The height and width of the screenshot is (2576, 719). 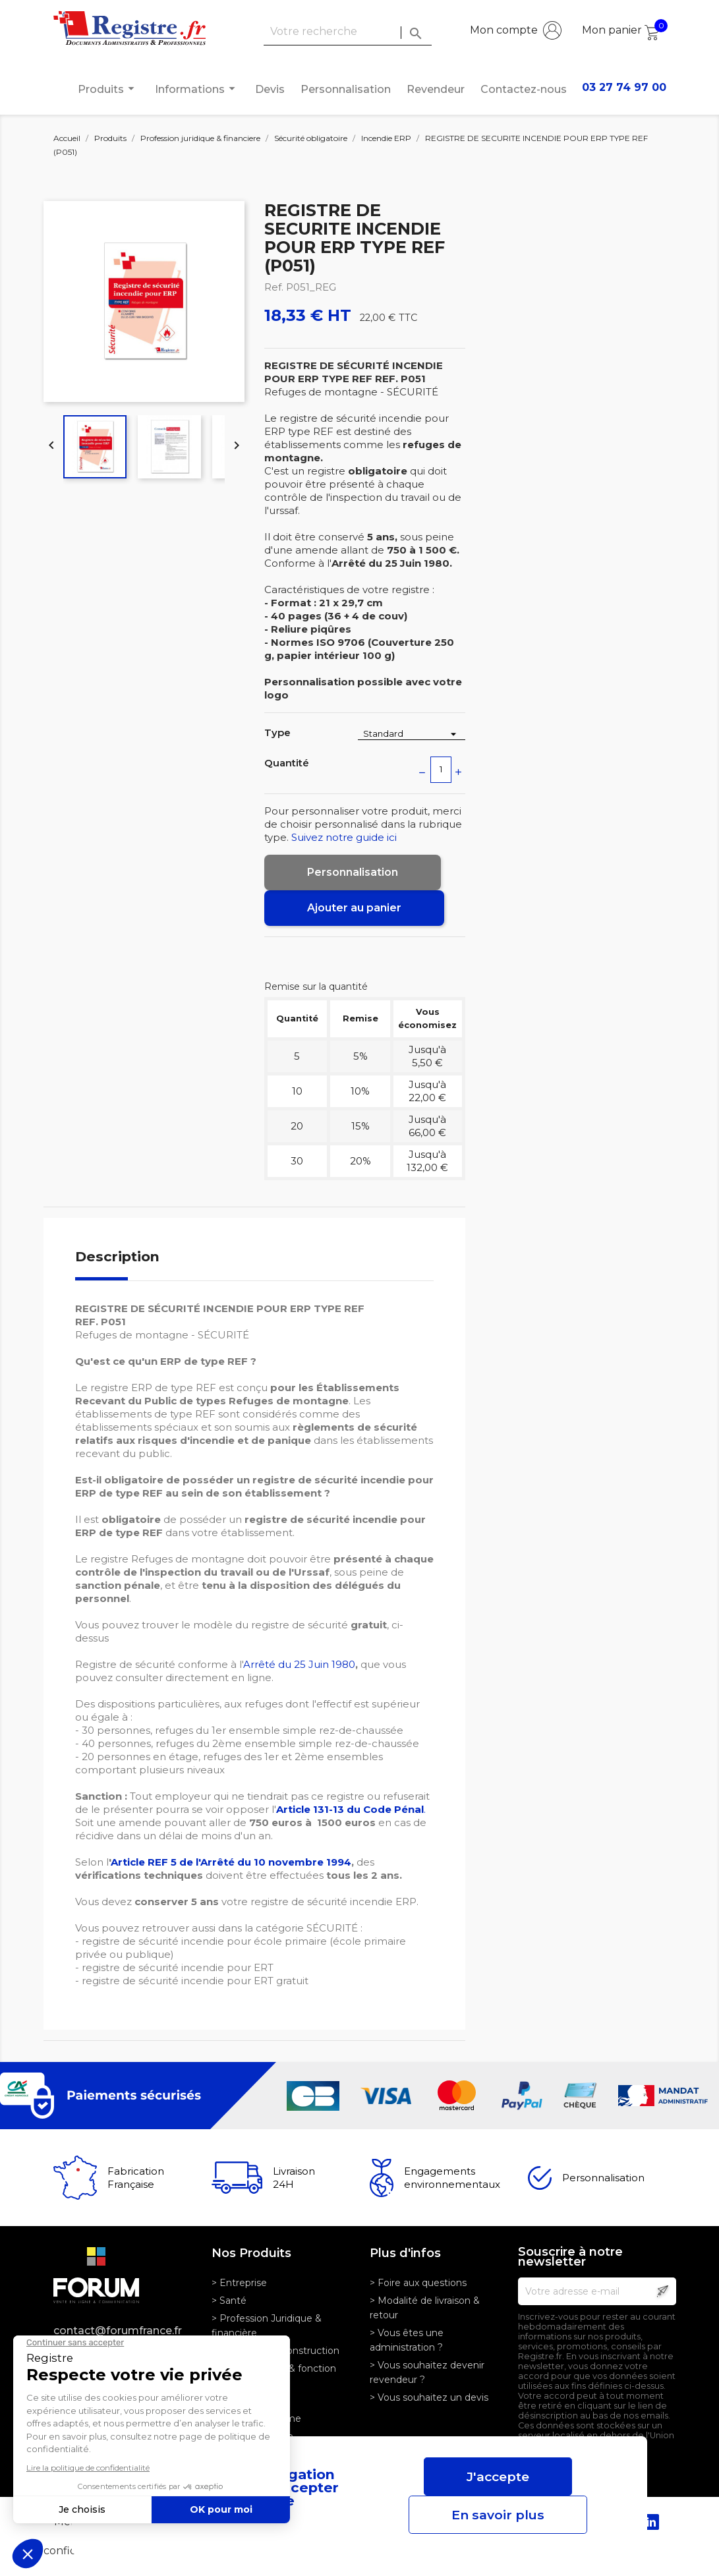 What do you see at coordinates (108, 88) in the screenshot?
I see `Produits` at bounding box center [108, 88].